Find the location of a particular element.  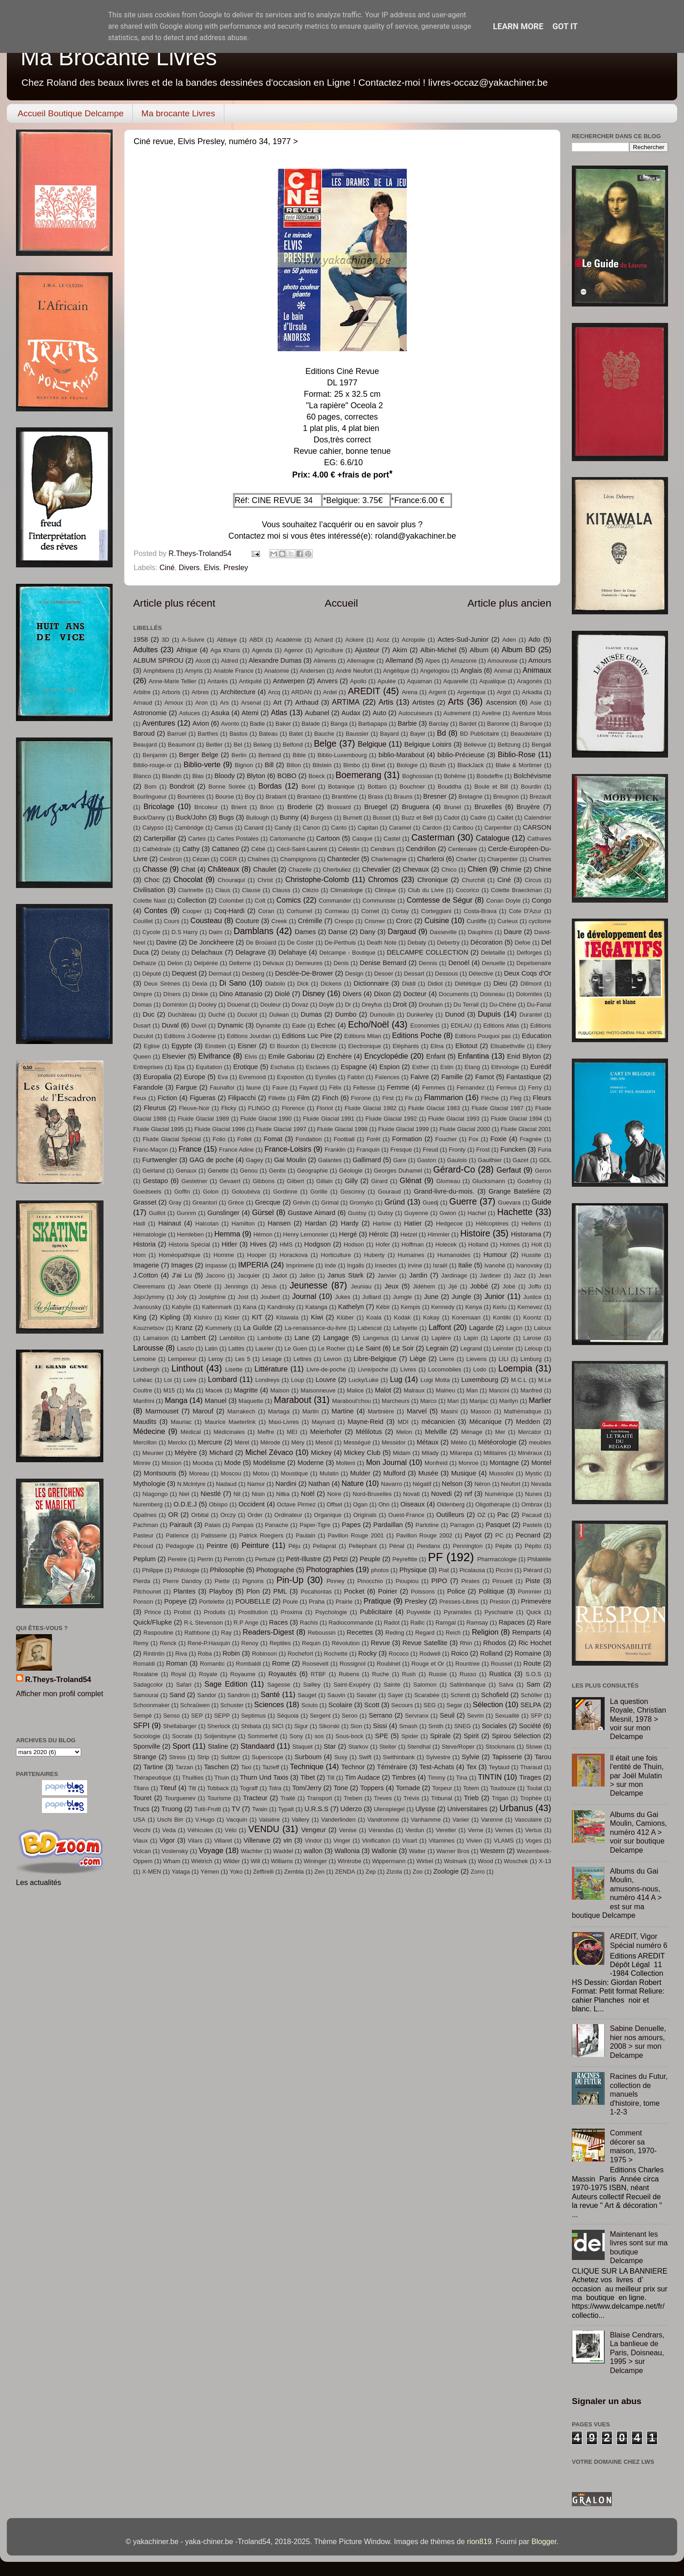

Luigi Motta is located at coordinates (435, 1379).